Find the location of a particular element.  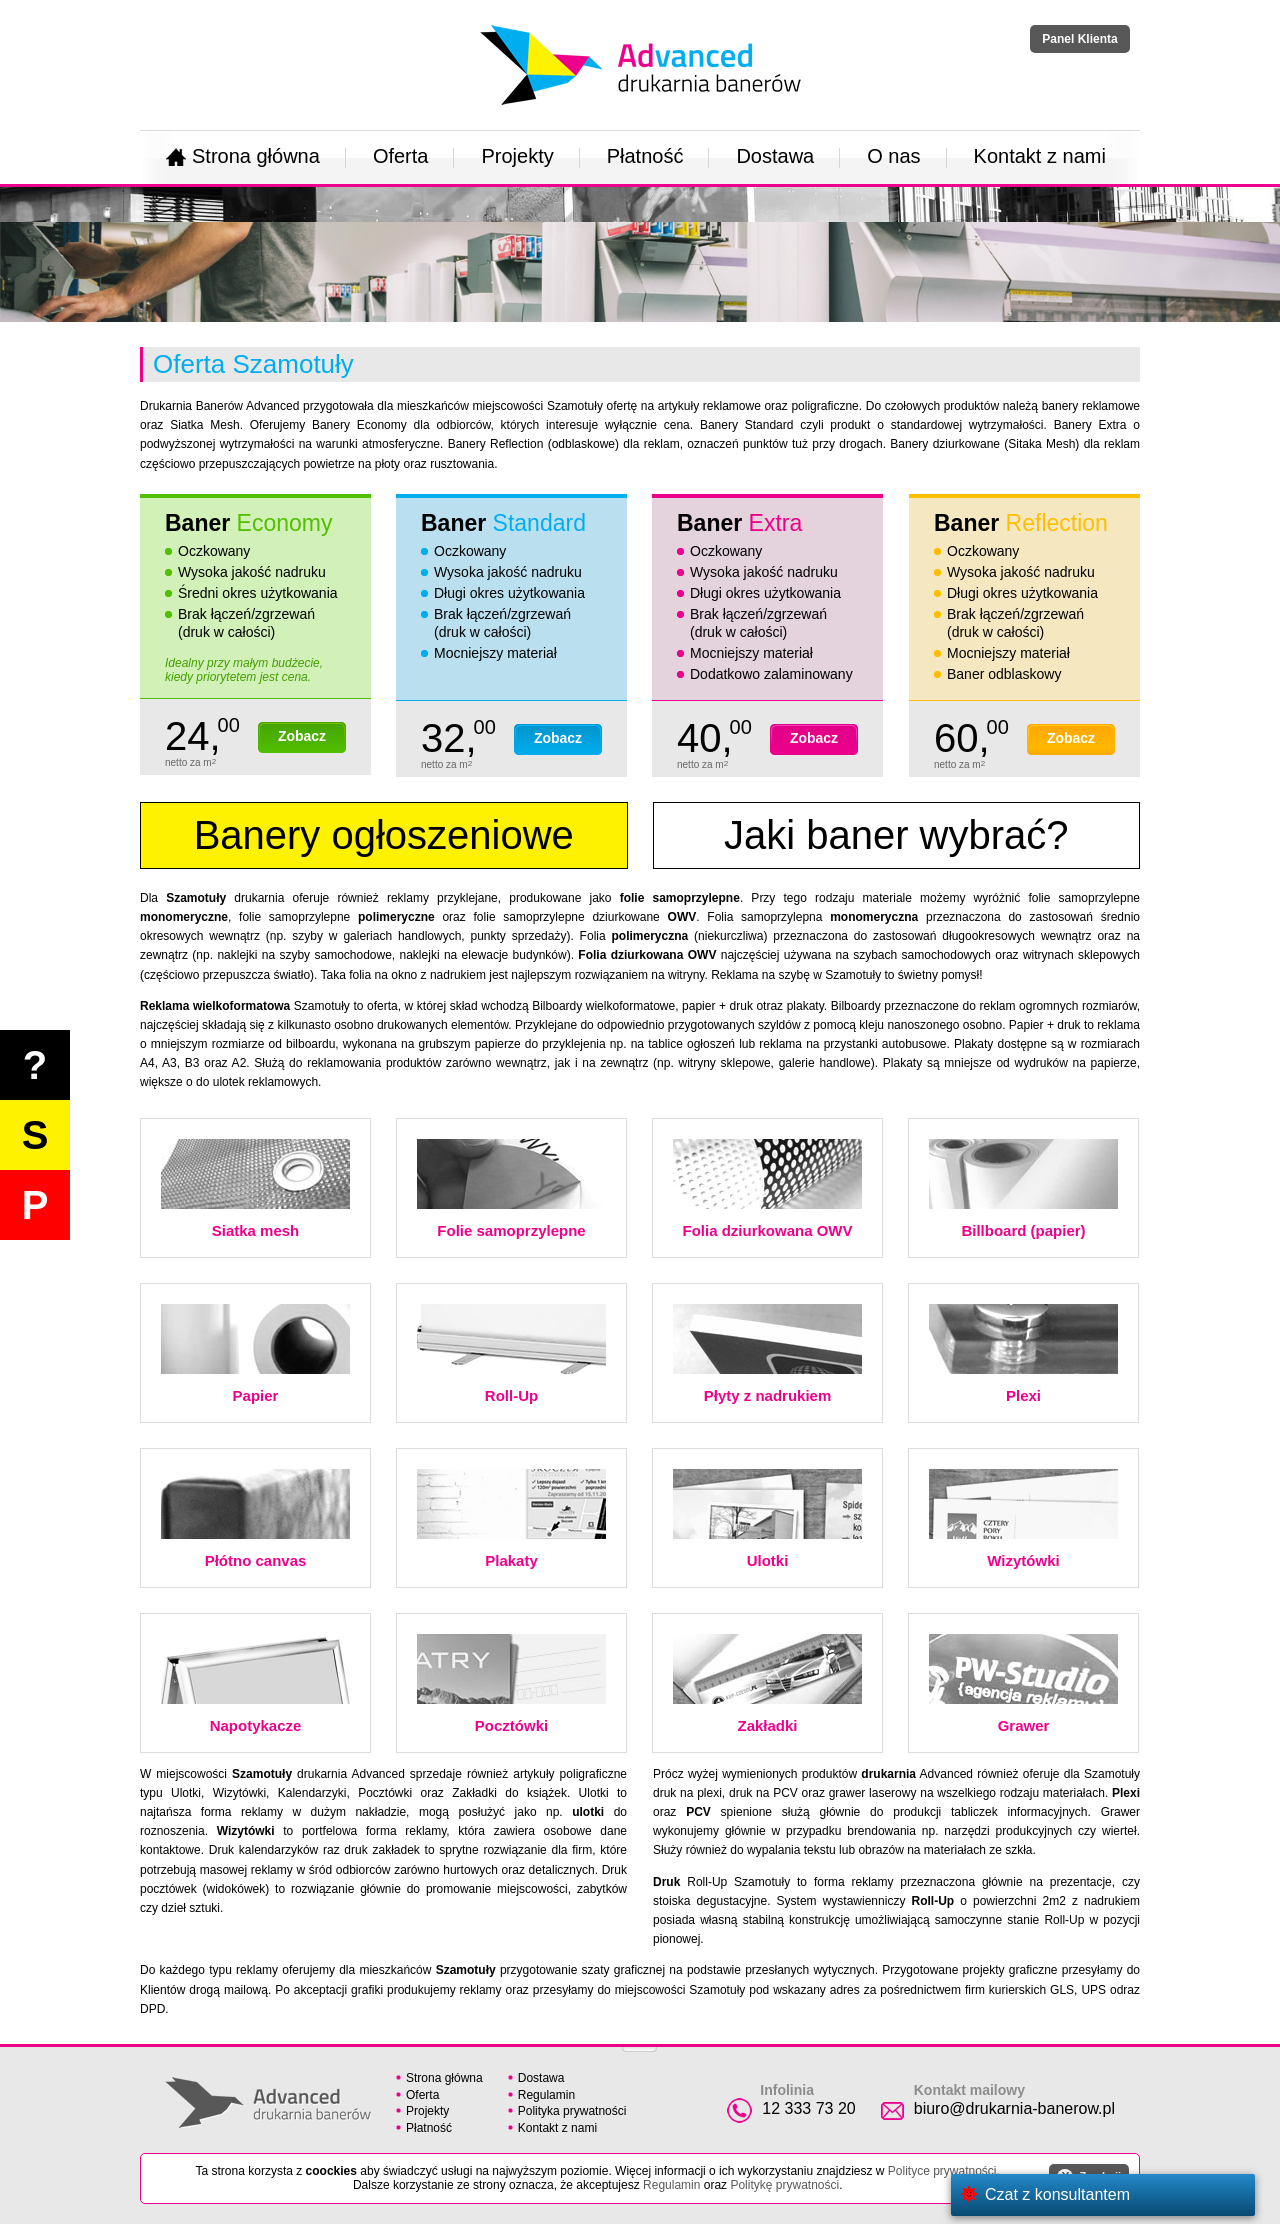

Plakaty is located at coordinates (511, 1519).